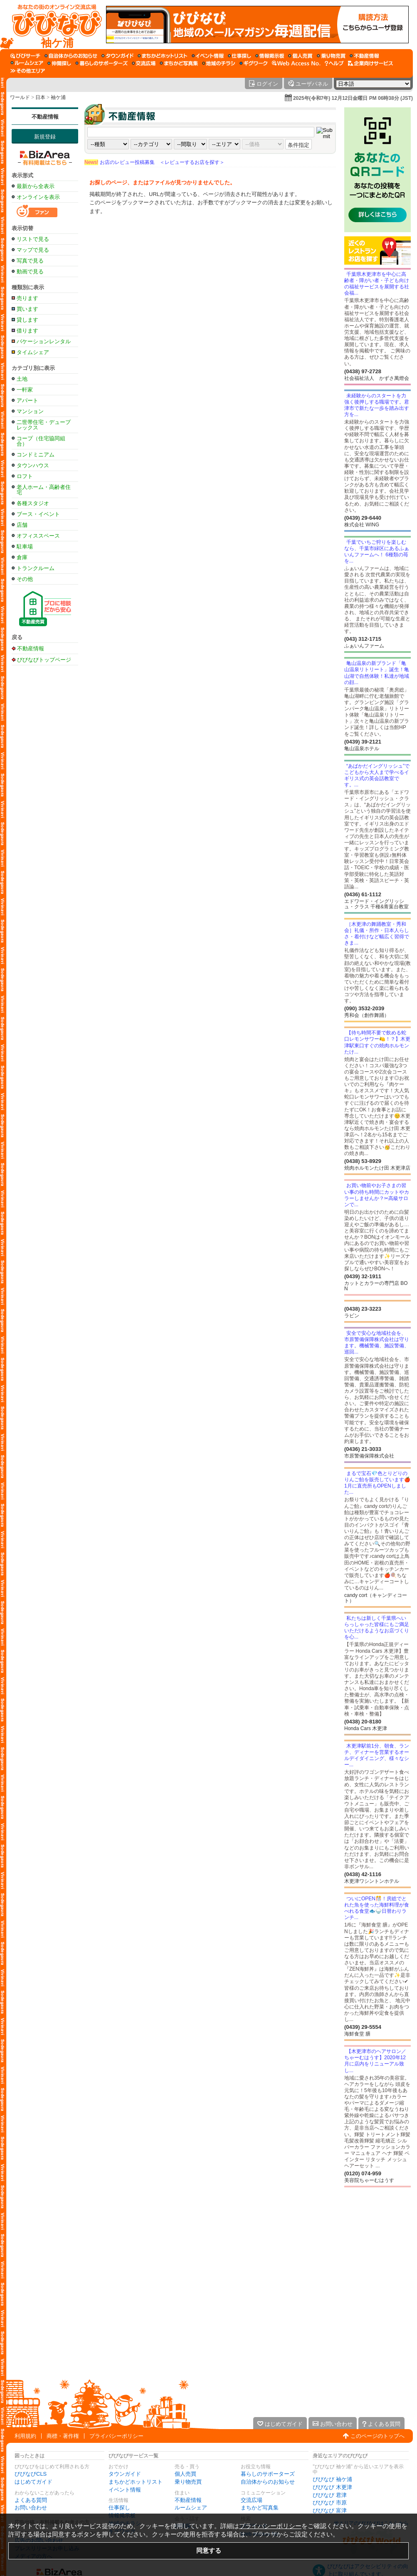 Image resolution: width=417 pixels, height=2576 pixels. Describe the element at coordinates (27, 309) in the screenshot. I see `買います` at that location.